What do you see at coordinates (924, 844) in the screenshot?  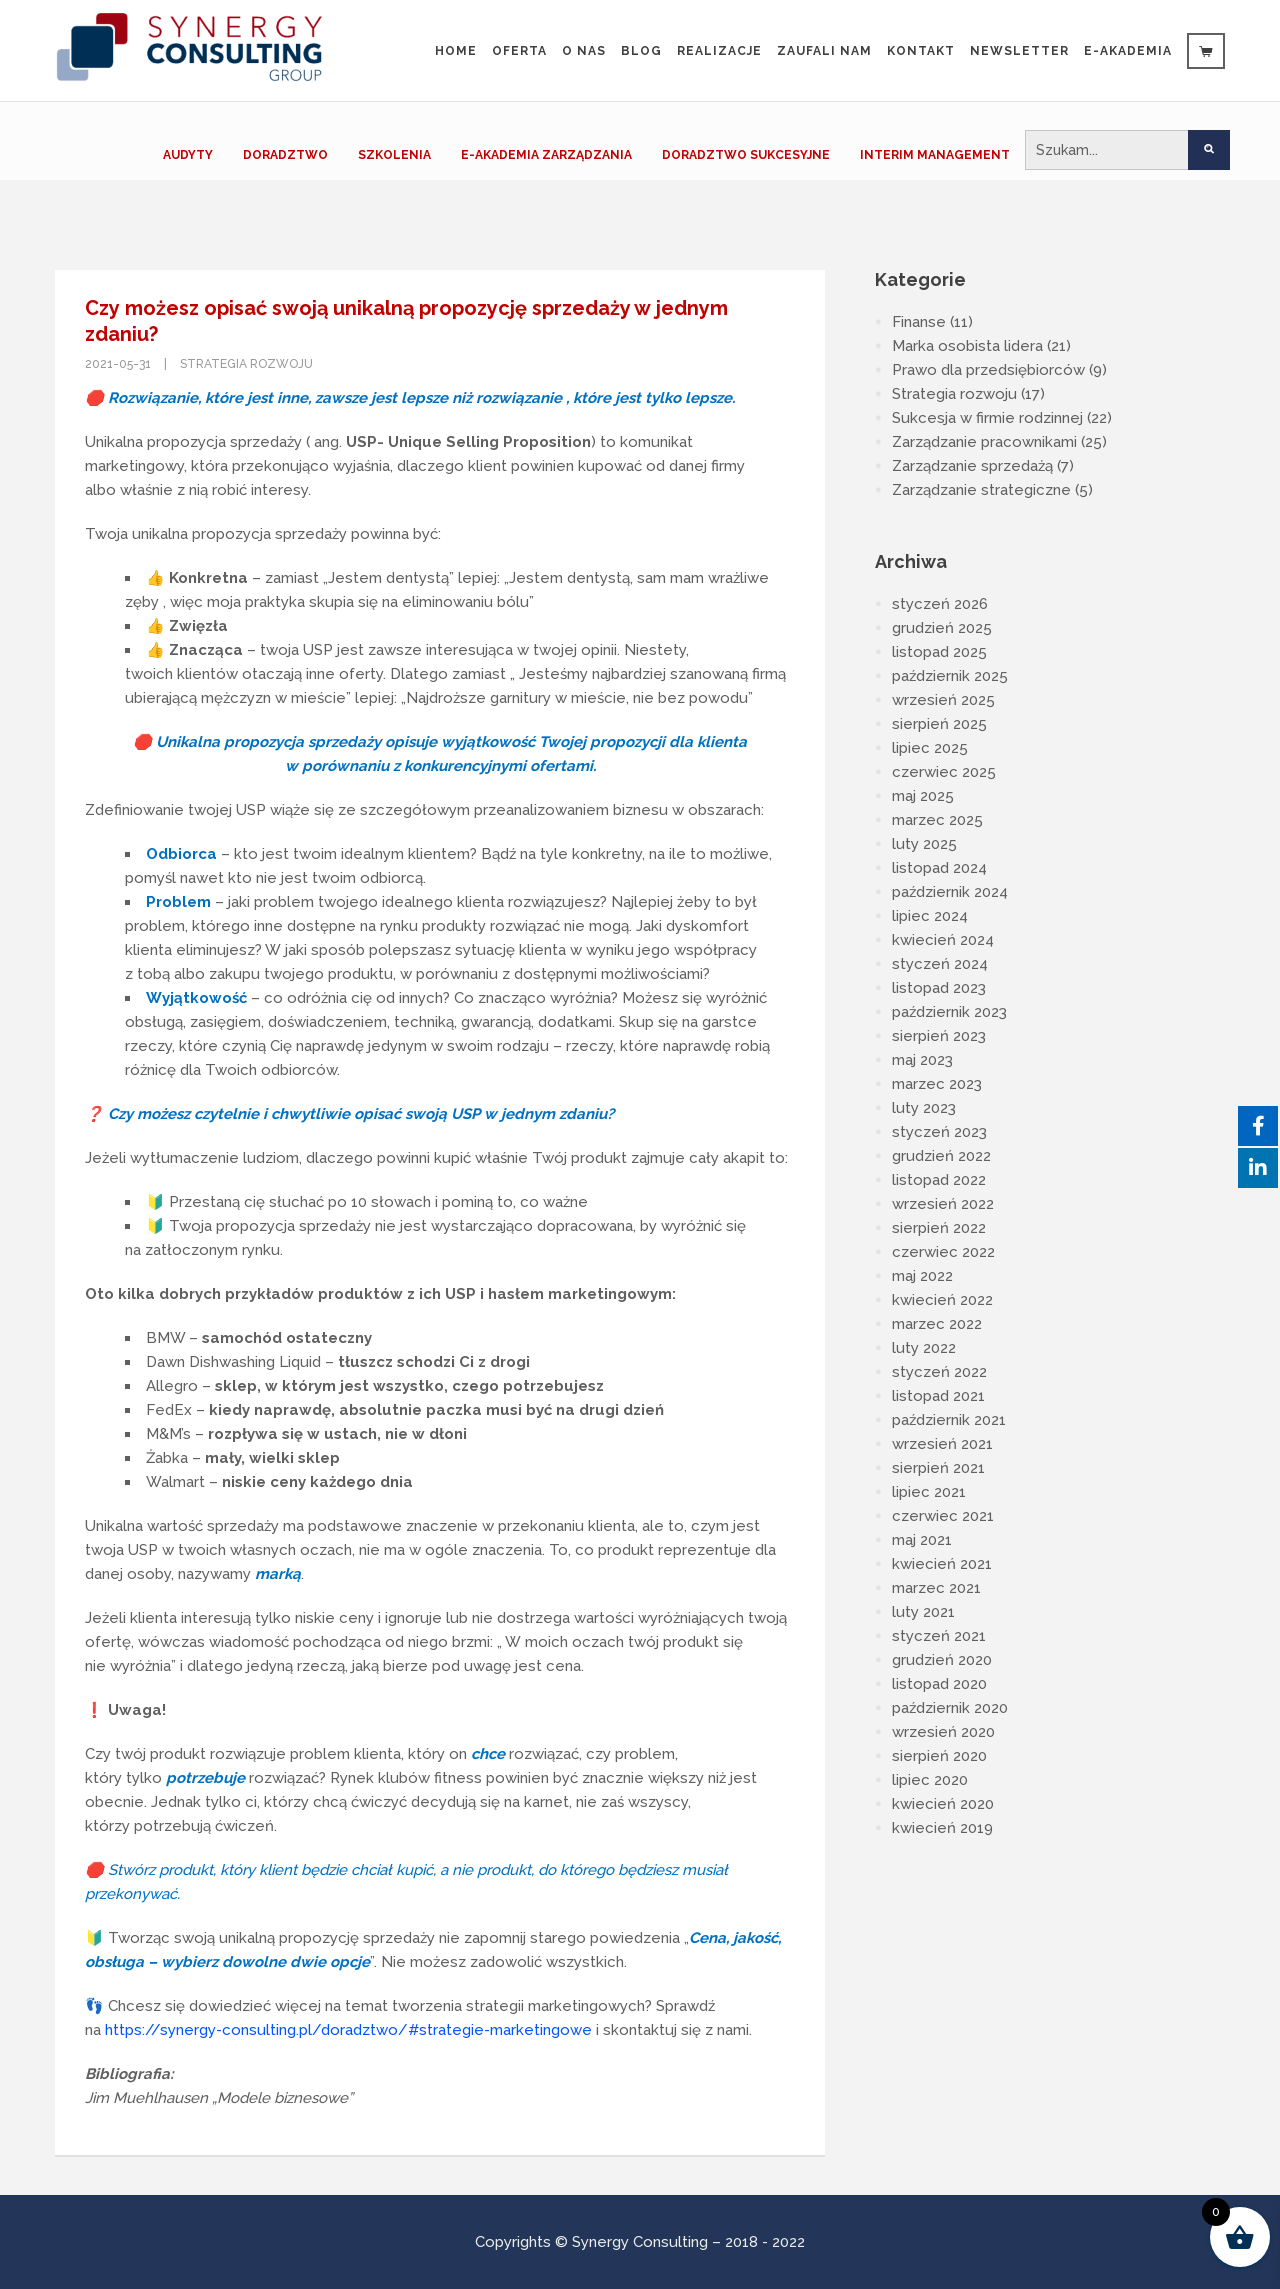 I see `luty 2025` at bounding box center [924, 844].